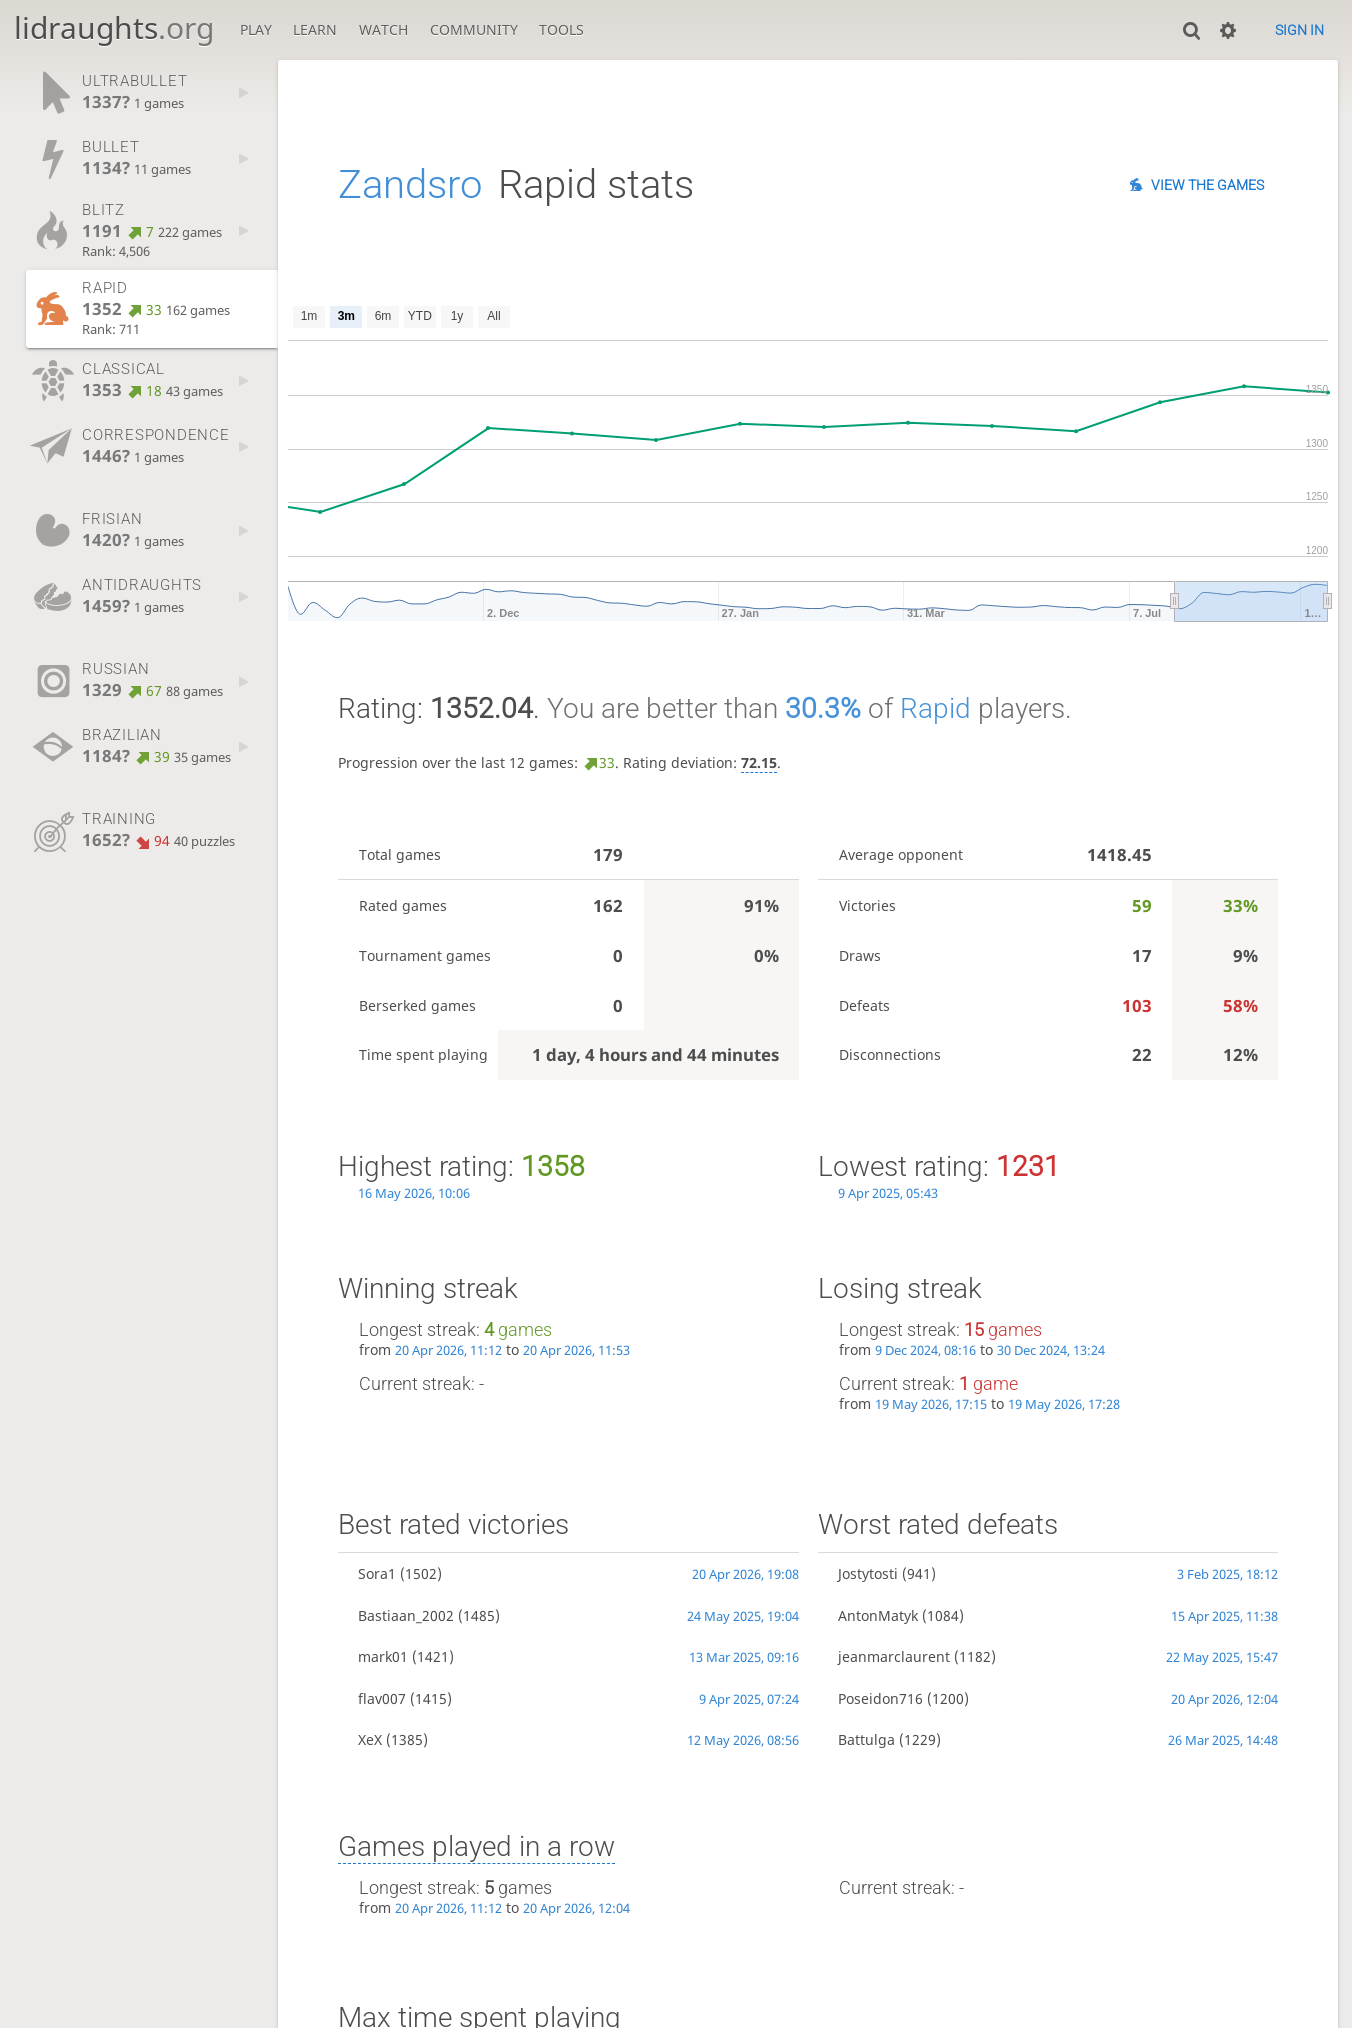 The image size is (1352, 2028). What do you see at coordinates (866, 1739) in the screenshot?
I see `Battulga` at bounding box center [866, 1739].